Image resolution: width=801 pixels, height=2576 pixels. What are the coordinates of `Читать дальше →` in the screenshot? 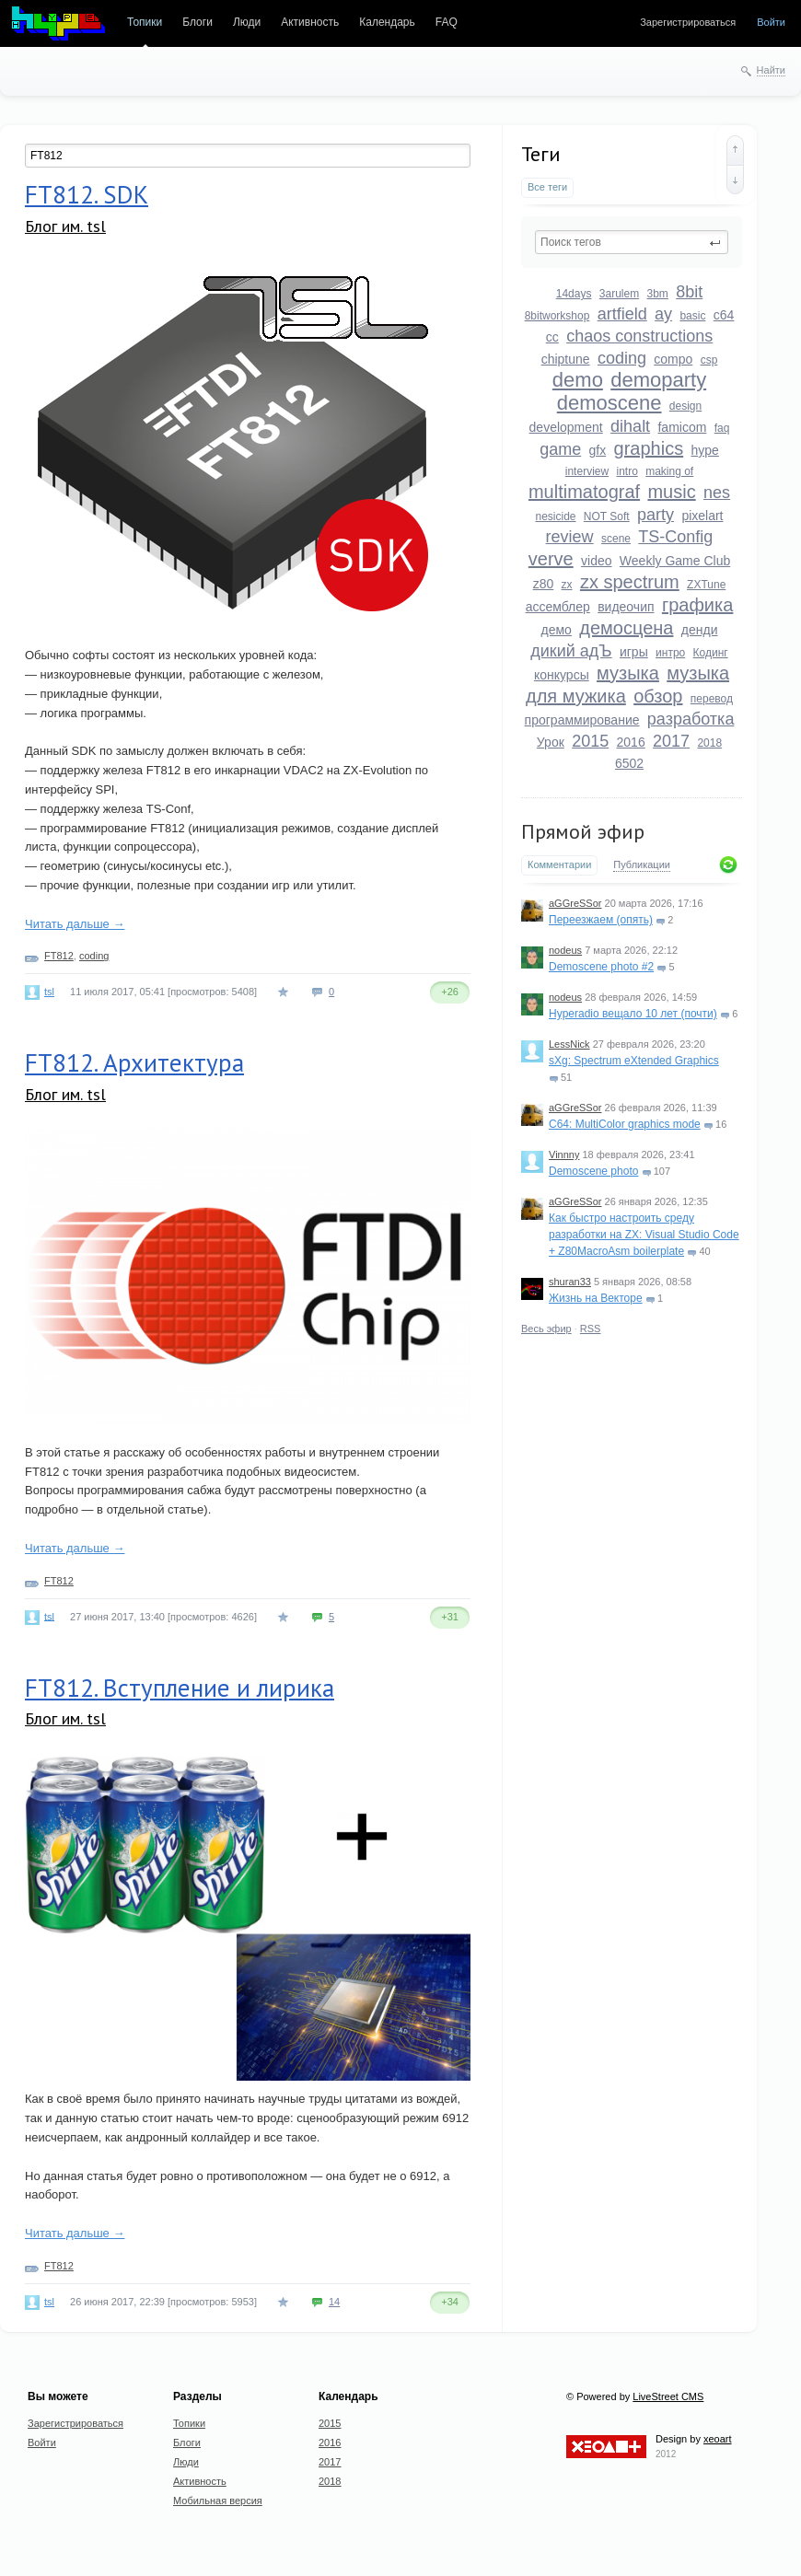 It's located at (74, 924).